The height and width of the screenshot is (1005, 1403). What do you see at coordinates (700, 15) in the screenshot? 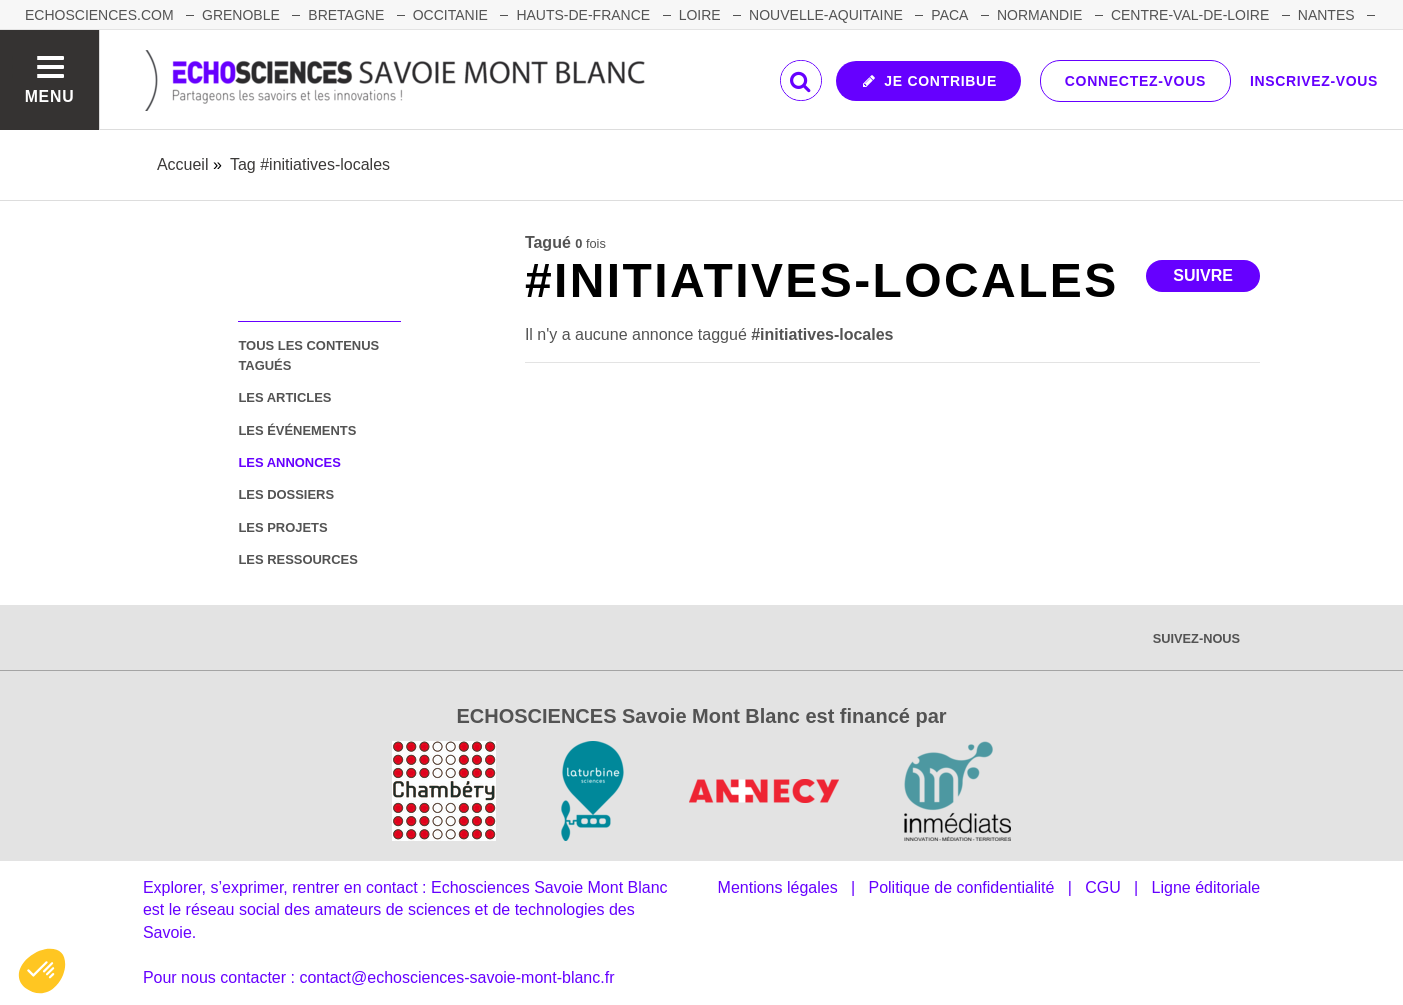
I see `LOIRE` at bounding box center [700, 15].